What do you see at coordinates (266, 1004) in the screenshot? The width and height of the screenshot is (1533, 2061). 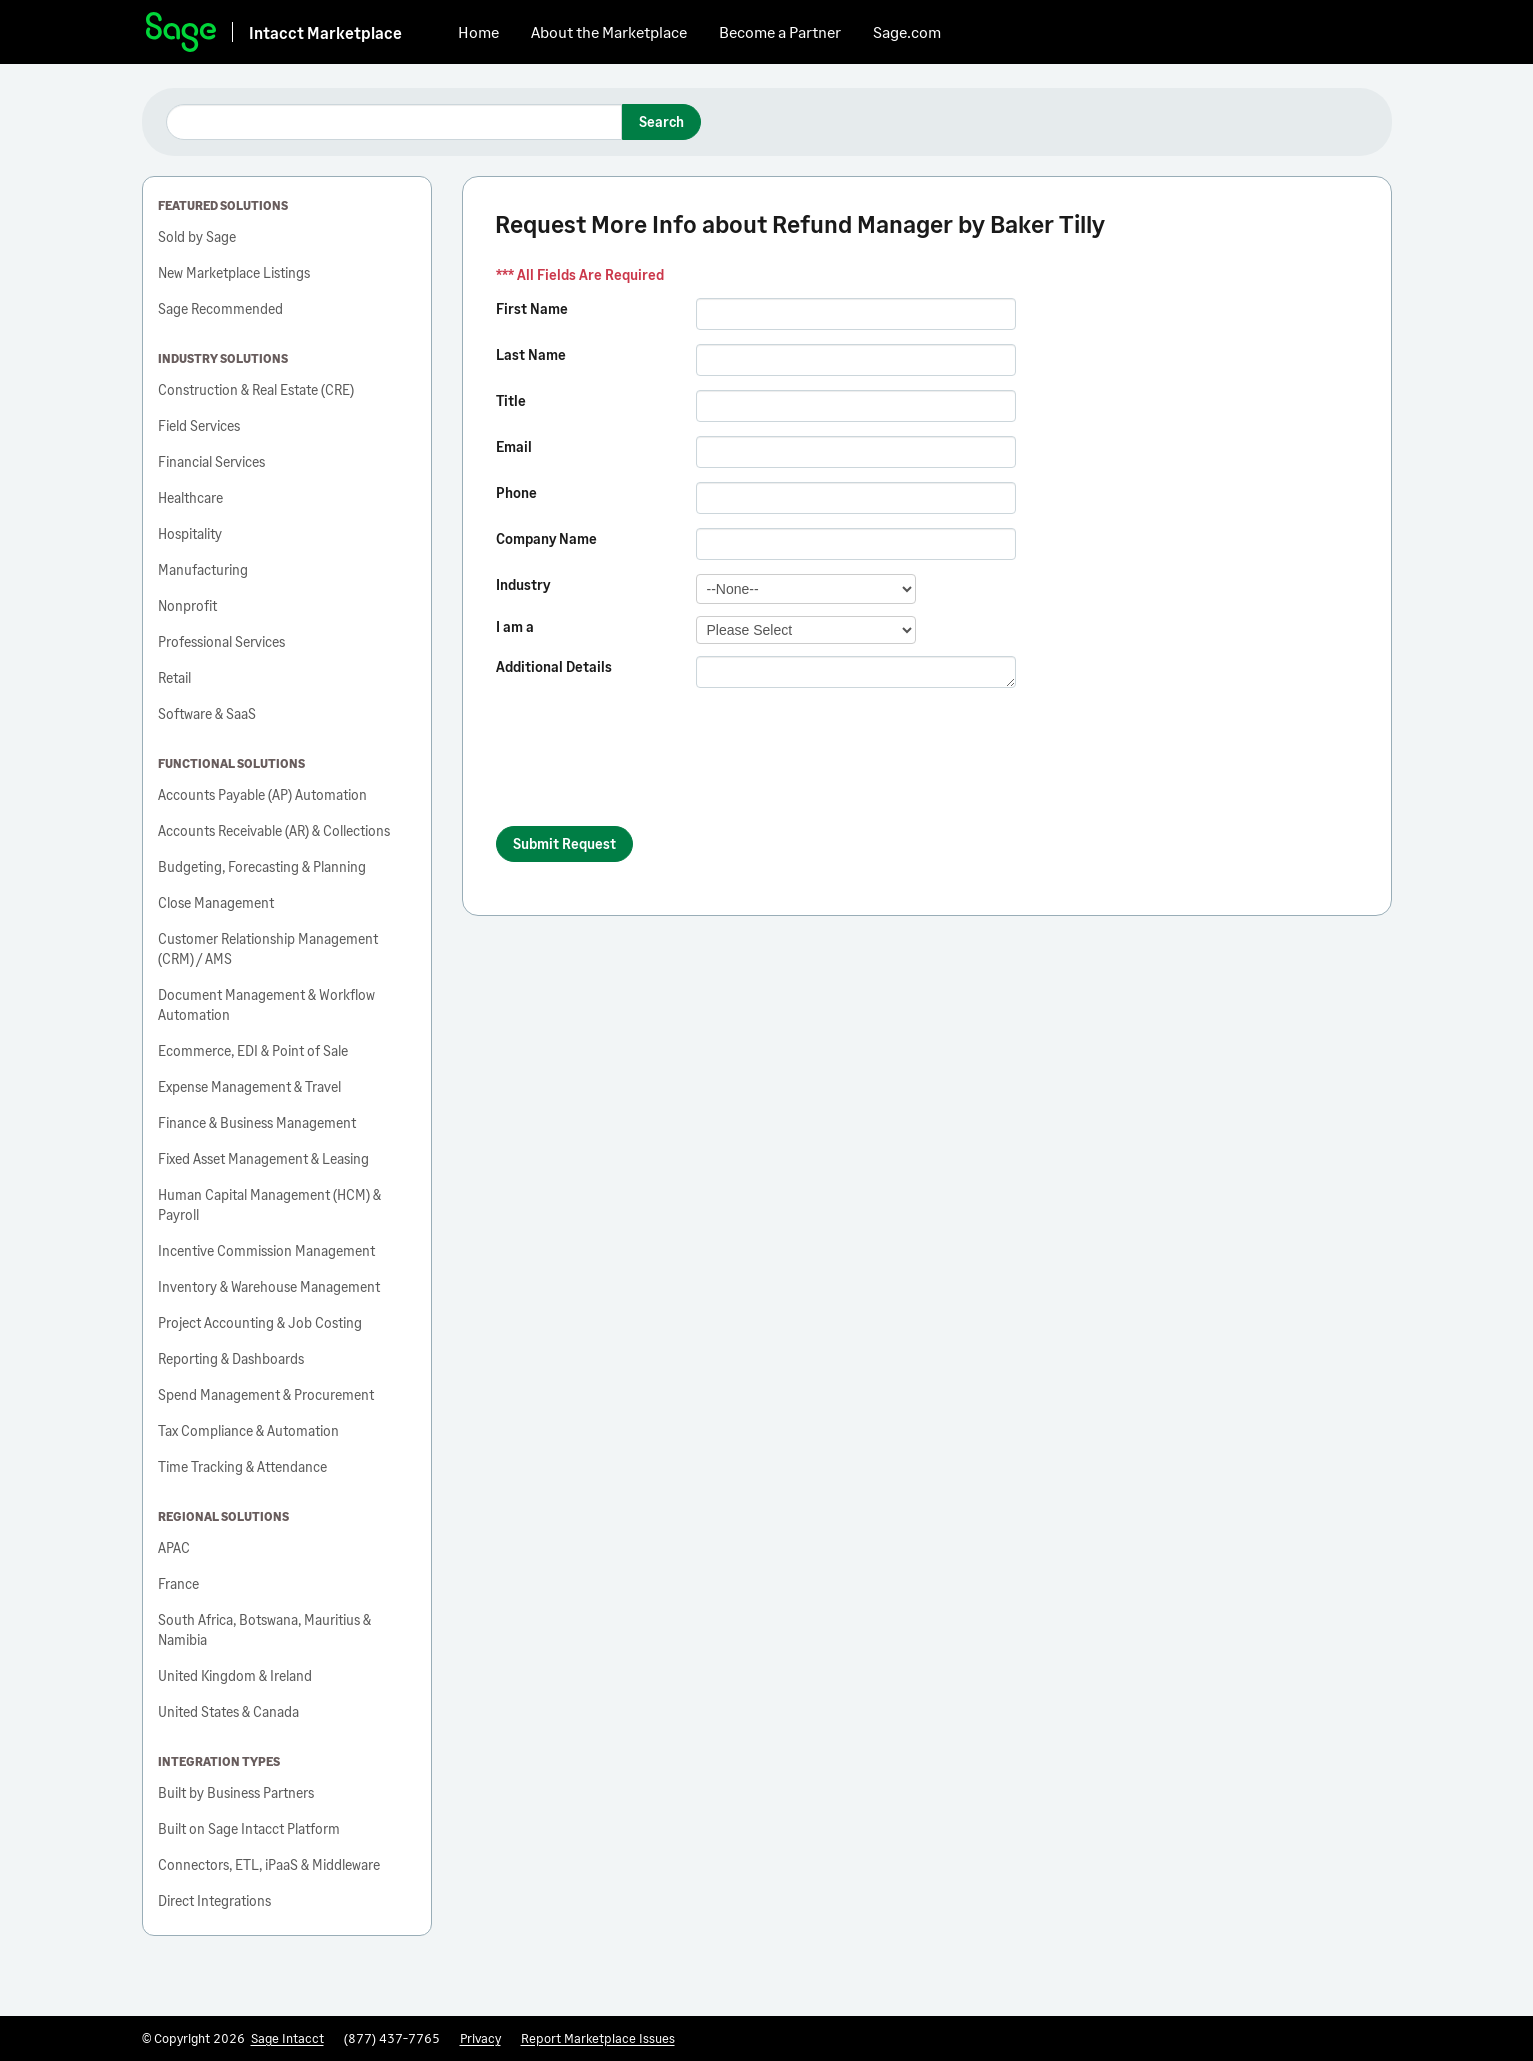 I see `Document Management & Workflow Automation` at bounding box center [266, 1004].